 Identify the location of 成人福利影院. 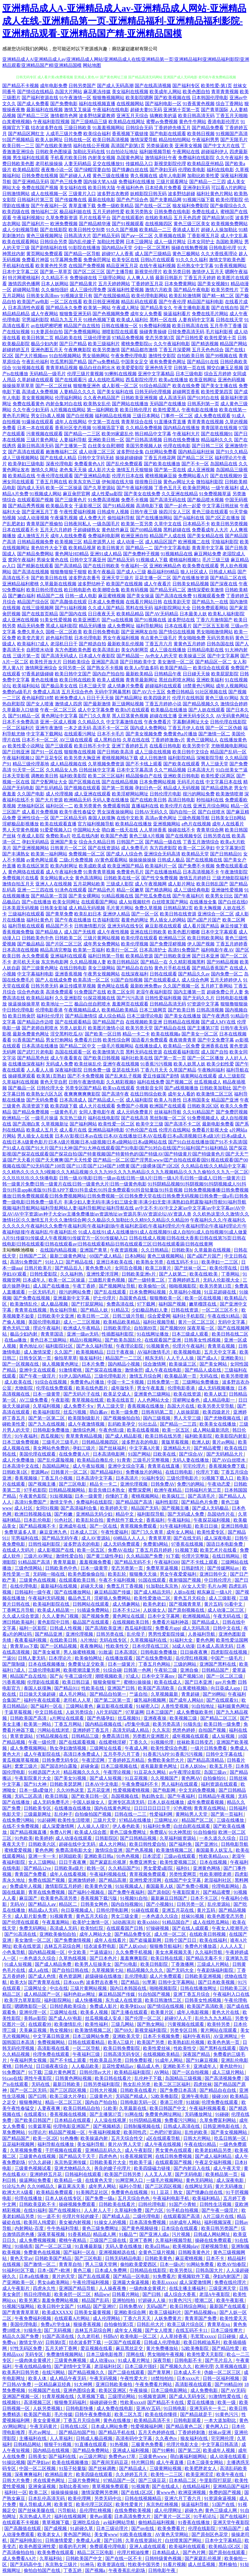
(139, 1100).